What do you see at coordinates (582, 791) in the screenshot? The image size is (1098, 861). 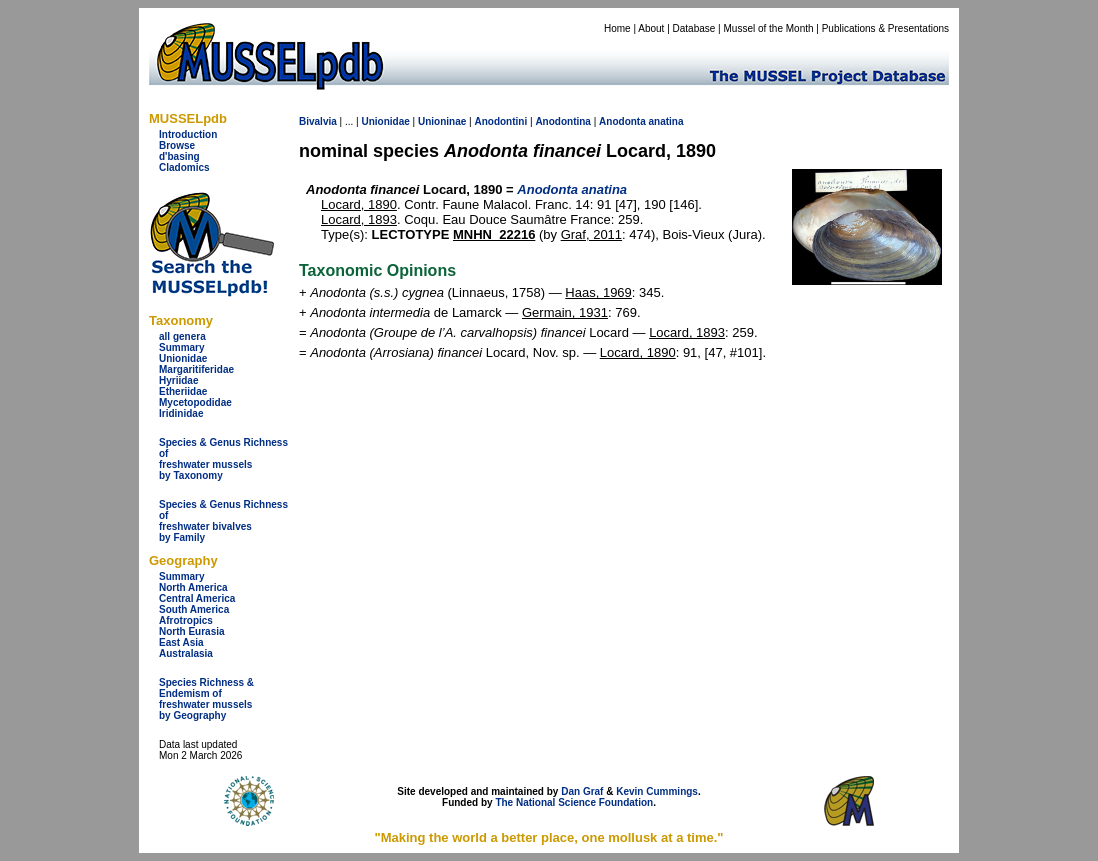 I see `Dan Graf` at bounding box center [582, 791].